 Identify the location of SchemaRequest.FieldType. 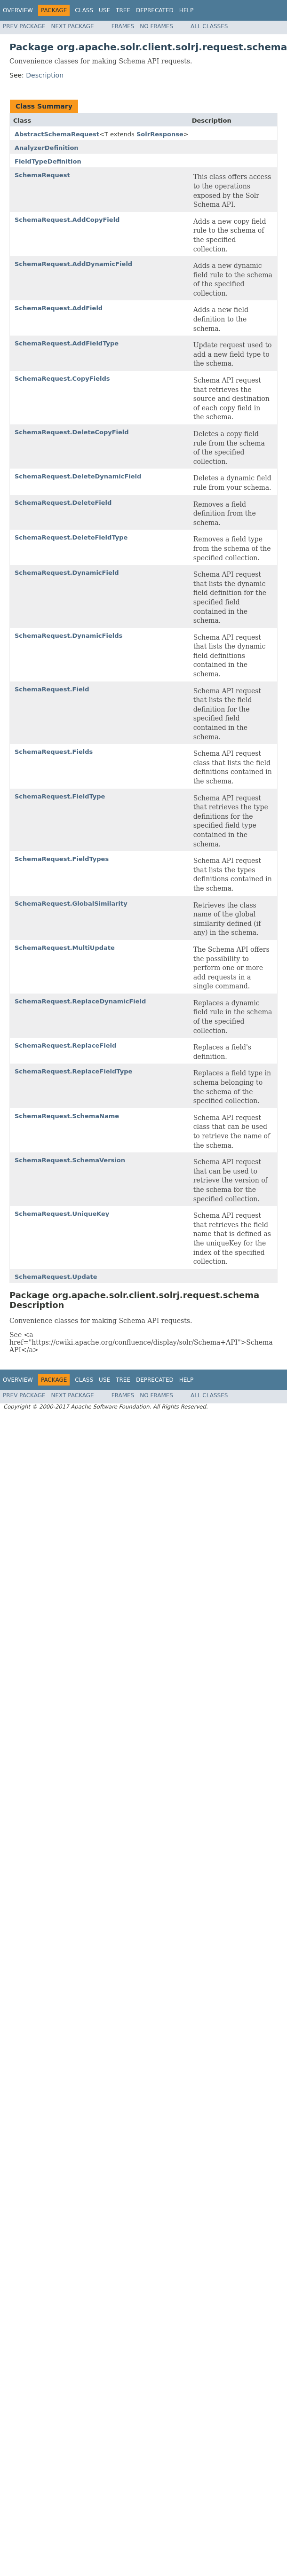
(60, 796).